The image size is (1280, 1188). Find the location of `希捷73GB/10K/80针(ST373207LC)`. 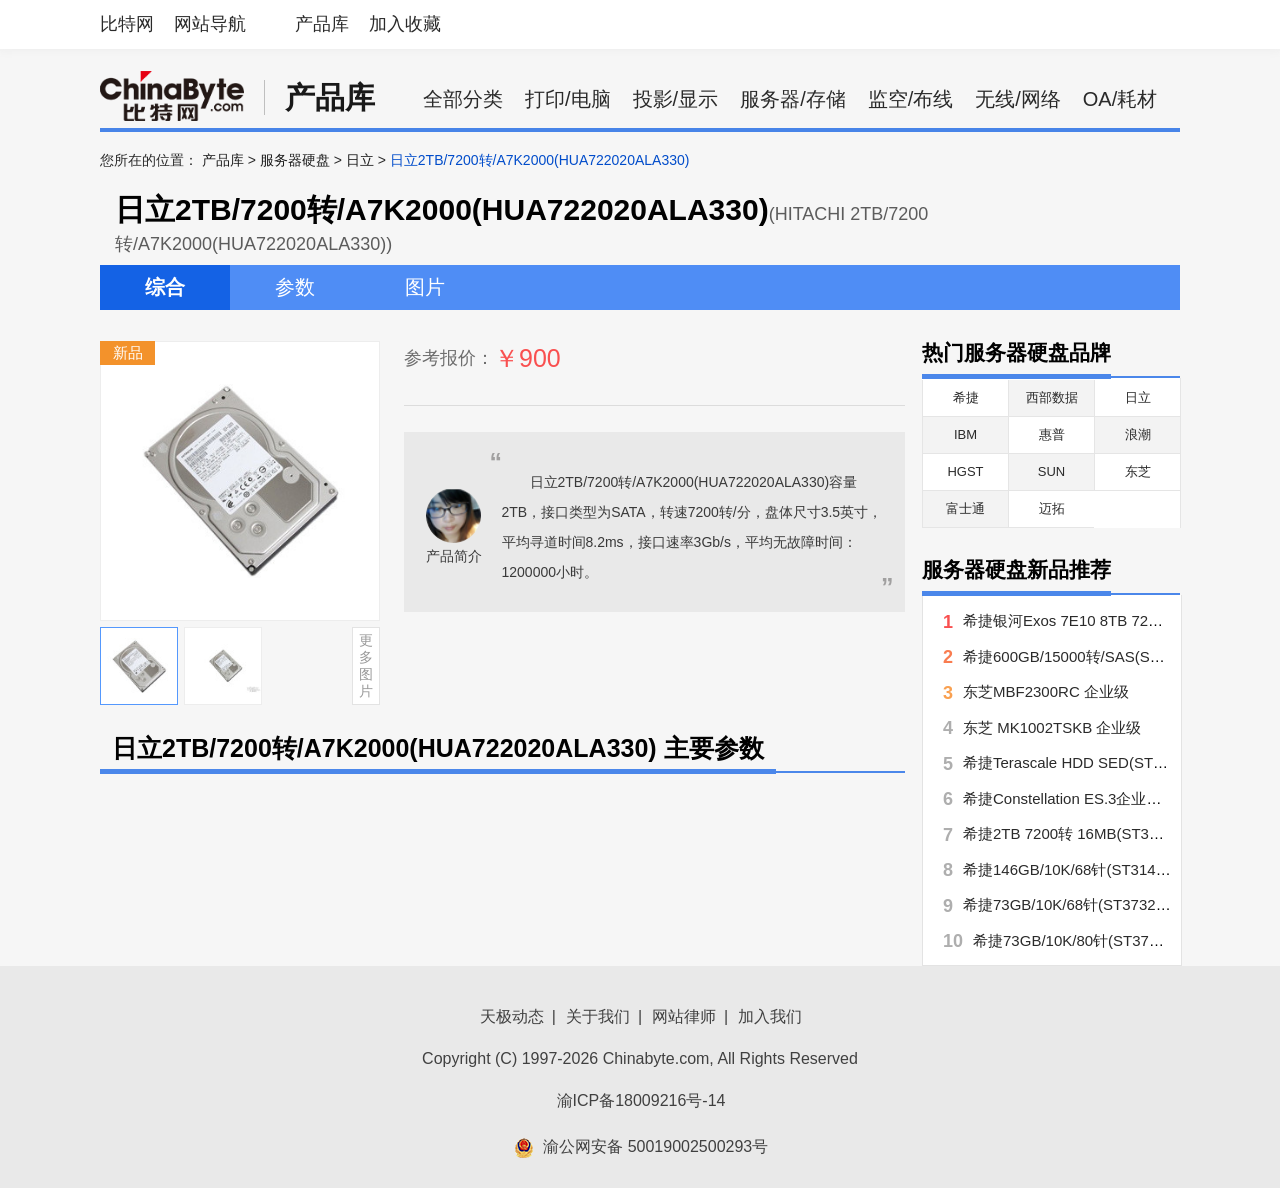

希捷73GB/10K/80针(ST373207LC) is located at coordinates (1089, 940).